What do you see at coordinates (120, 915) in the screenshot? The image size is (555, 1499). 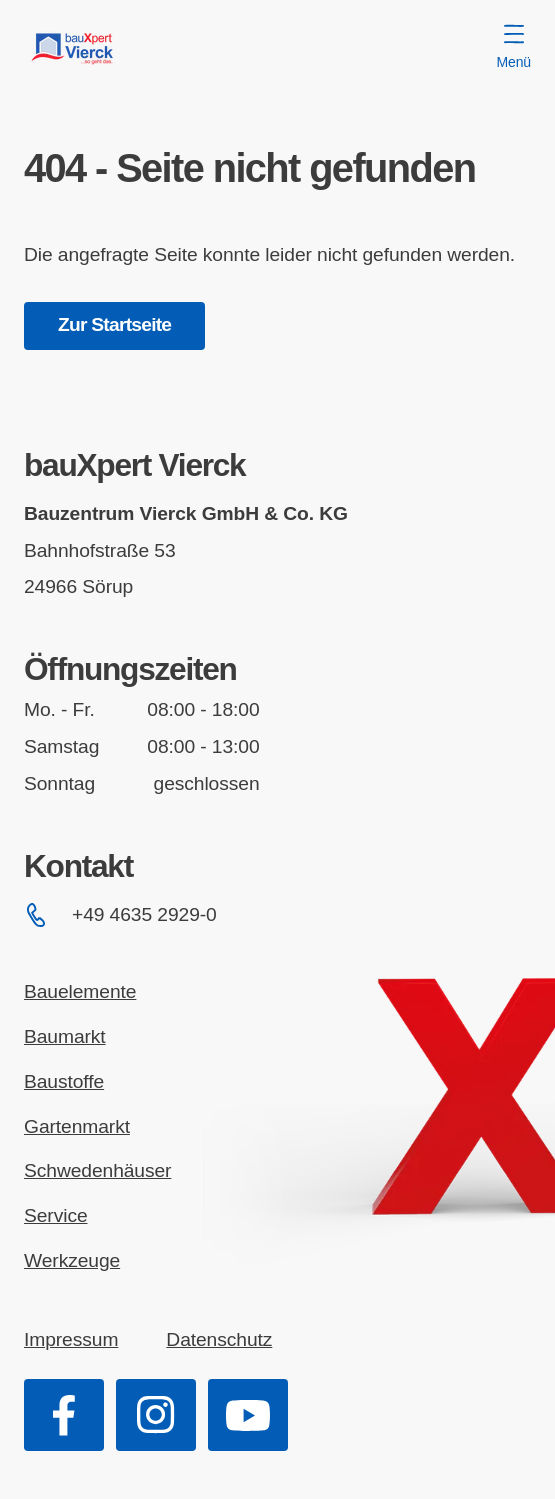 I see `+49 4635 2929-0` at bounding box center [120, 915].